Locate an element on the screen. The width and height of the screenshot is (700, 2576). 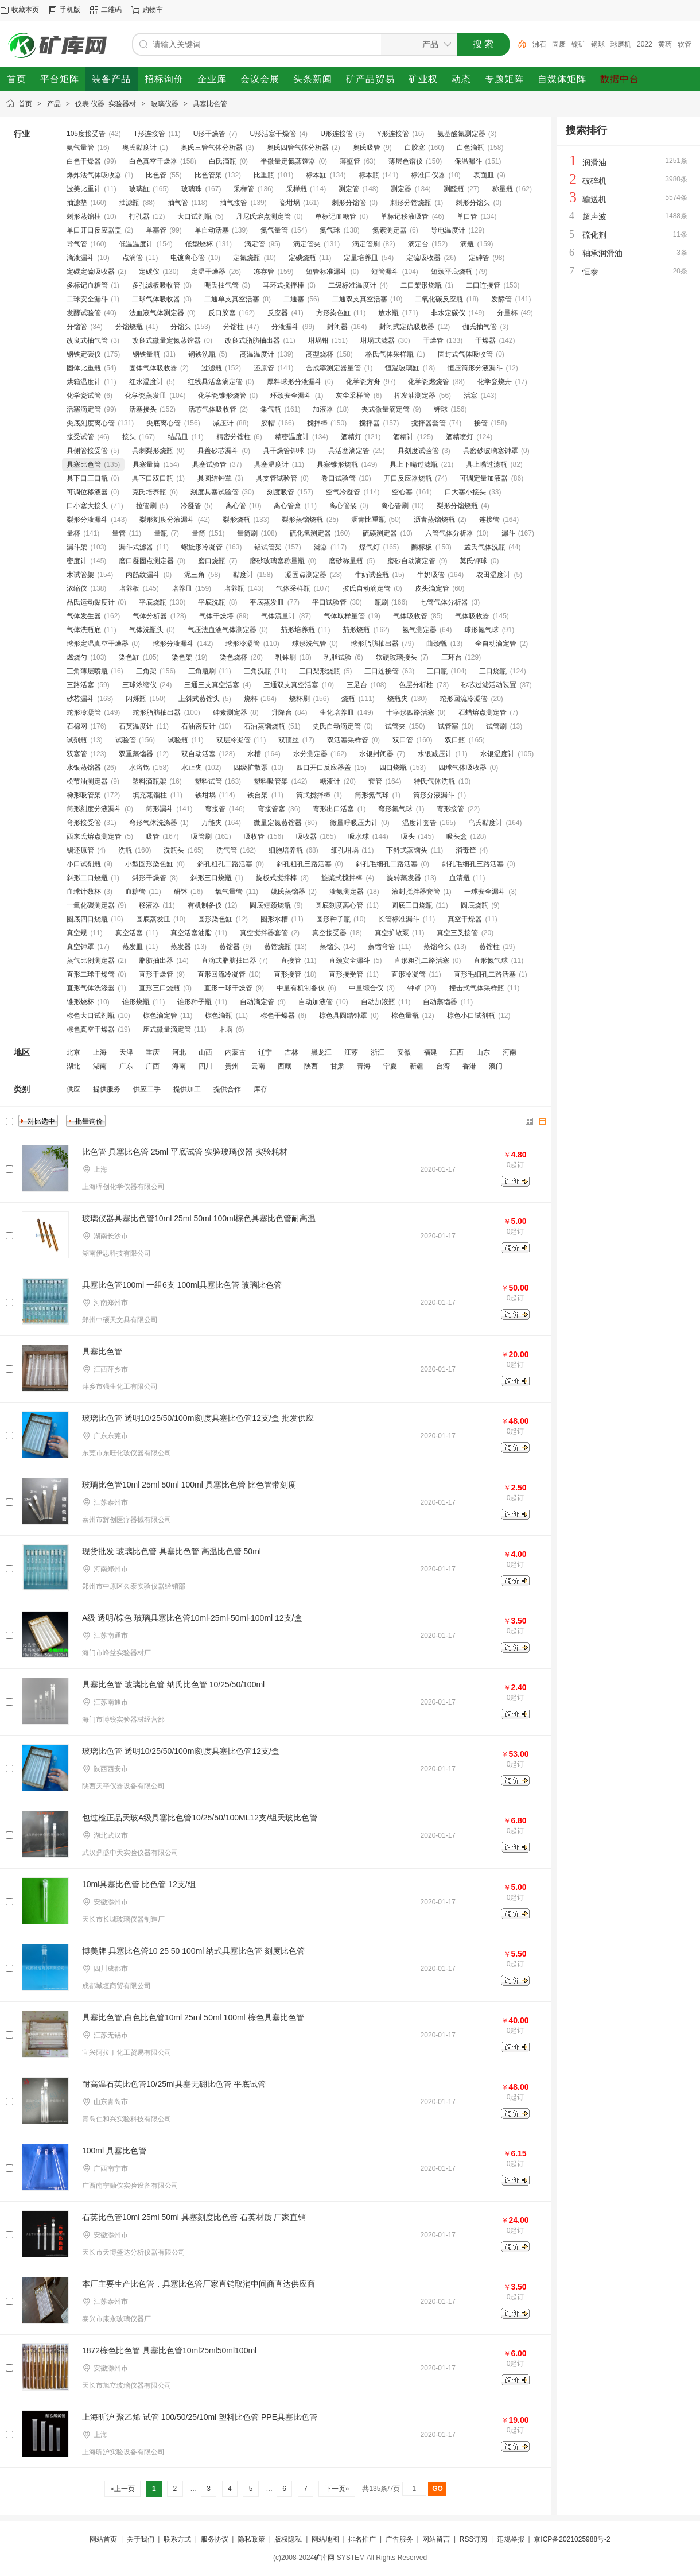
分馏烧瓶 is located at coordinates (129, 327).